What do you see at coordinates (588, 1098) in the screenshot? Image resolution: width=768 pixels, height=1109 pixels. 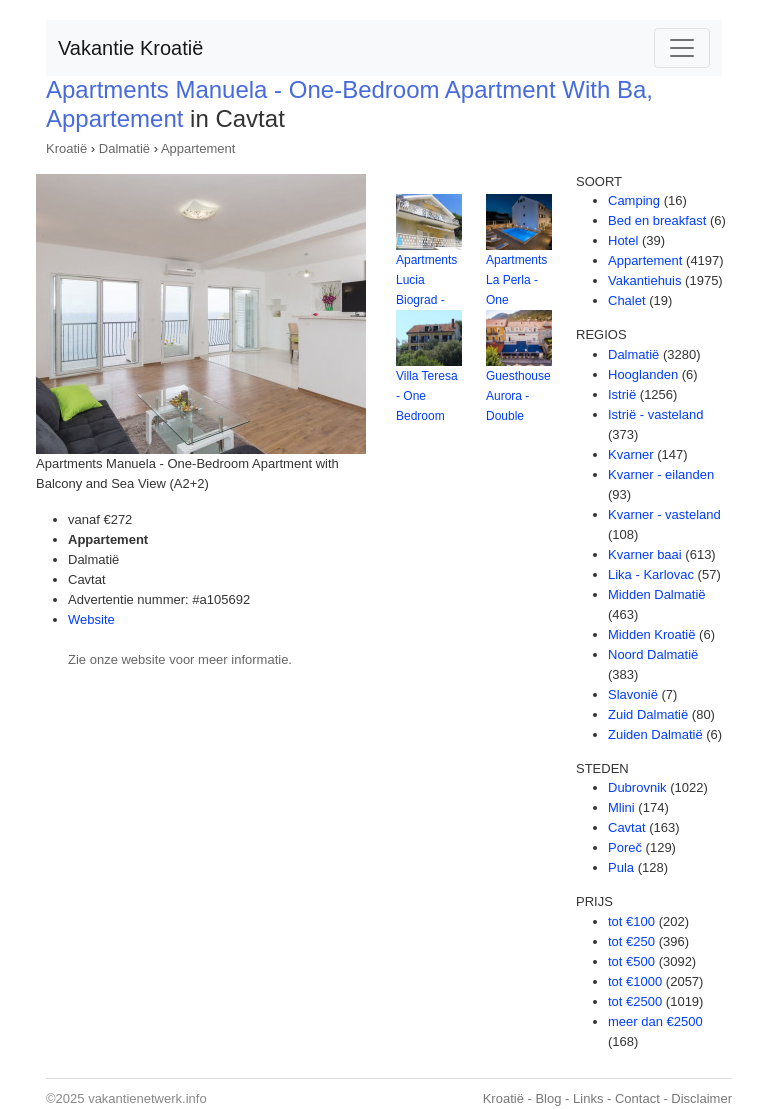 I see `Links` at bounding box center [588, 1098].